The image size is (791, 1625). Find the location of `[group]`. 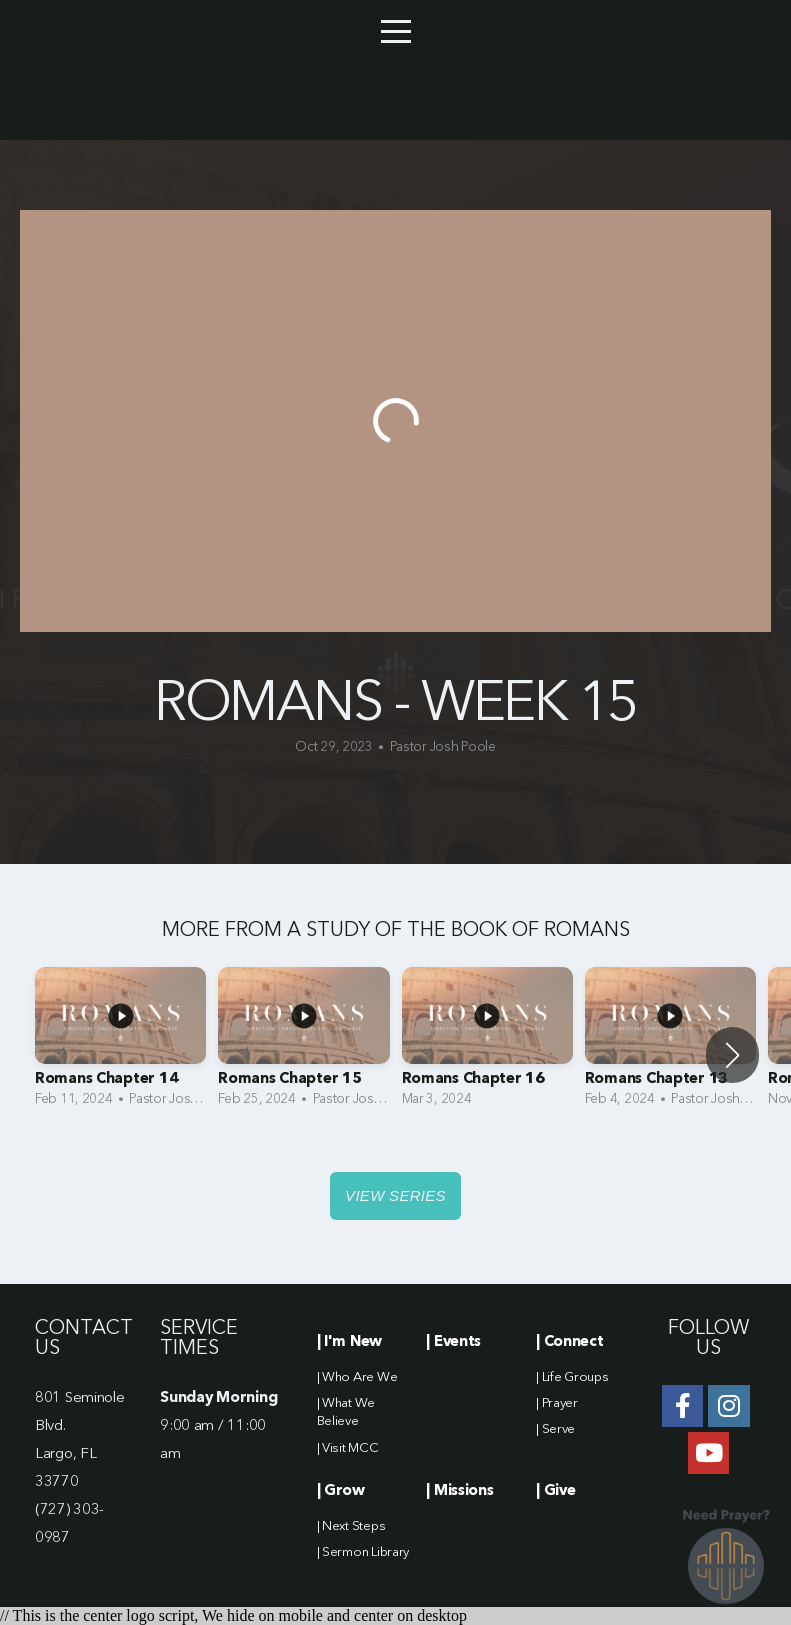

[group] is located at coordinates (120, 1043).